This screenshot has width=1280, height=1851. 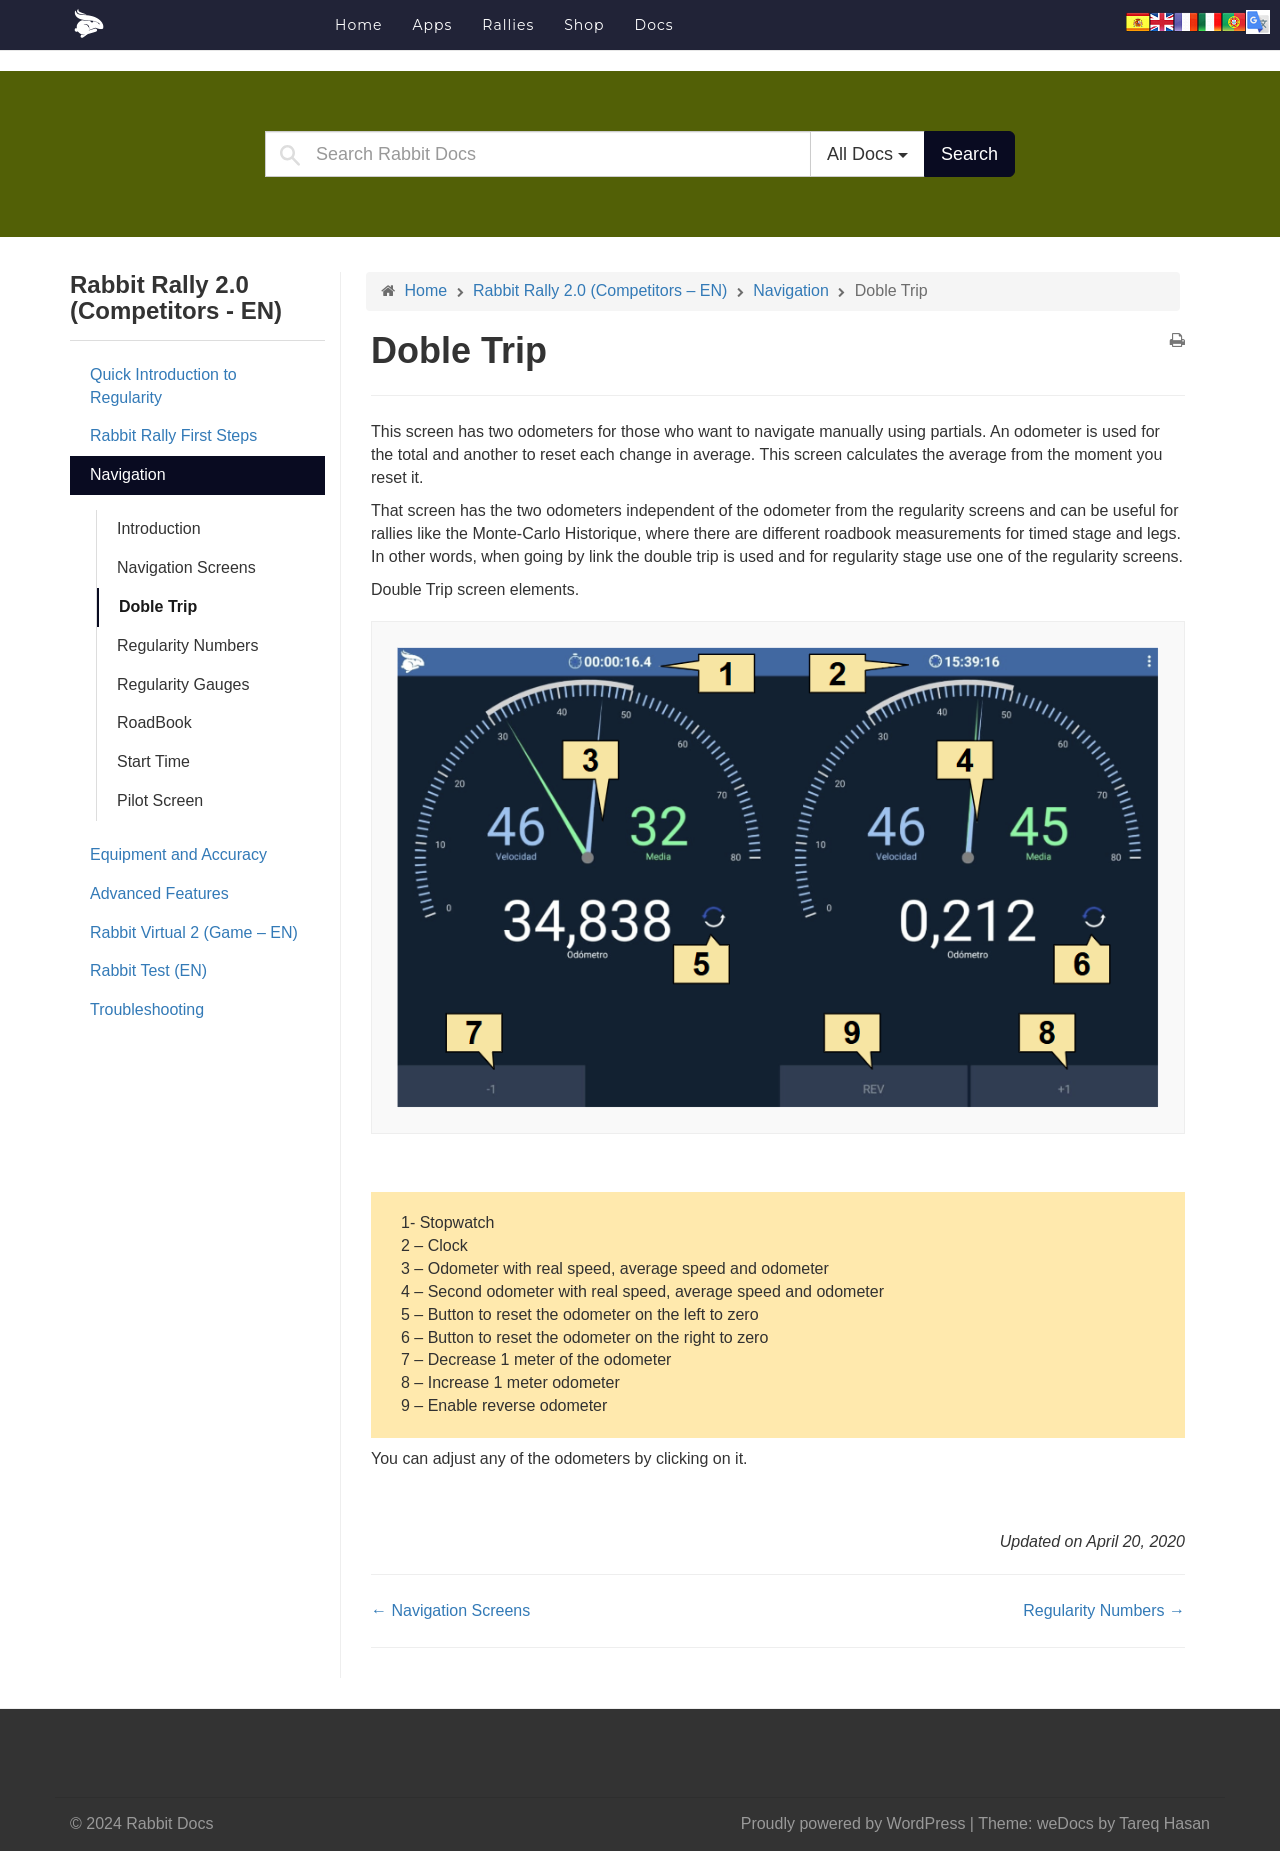 What do you see at coordinates (600, 290) in the screenshot?
I see `Rabbit Rally 2.0 (Competitors – EN)` at bounding box center [600, 290].